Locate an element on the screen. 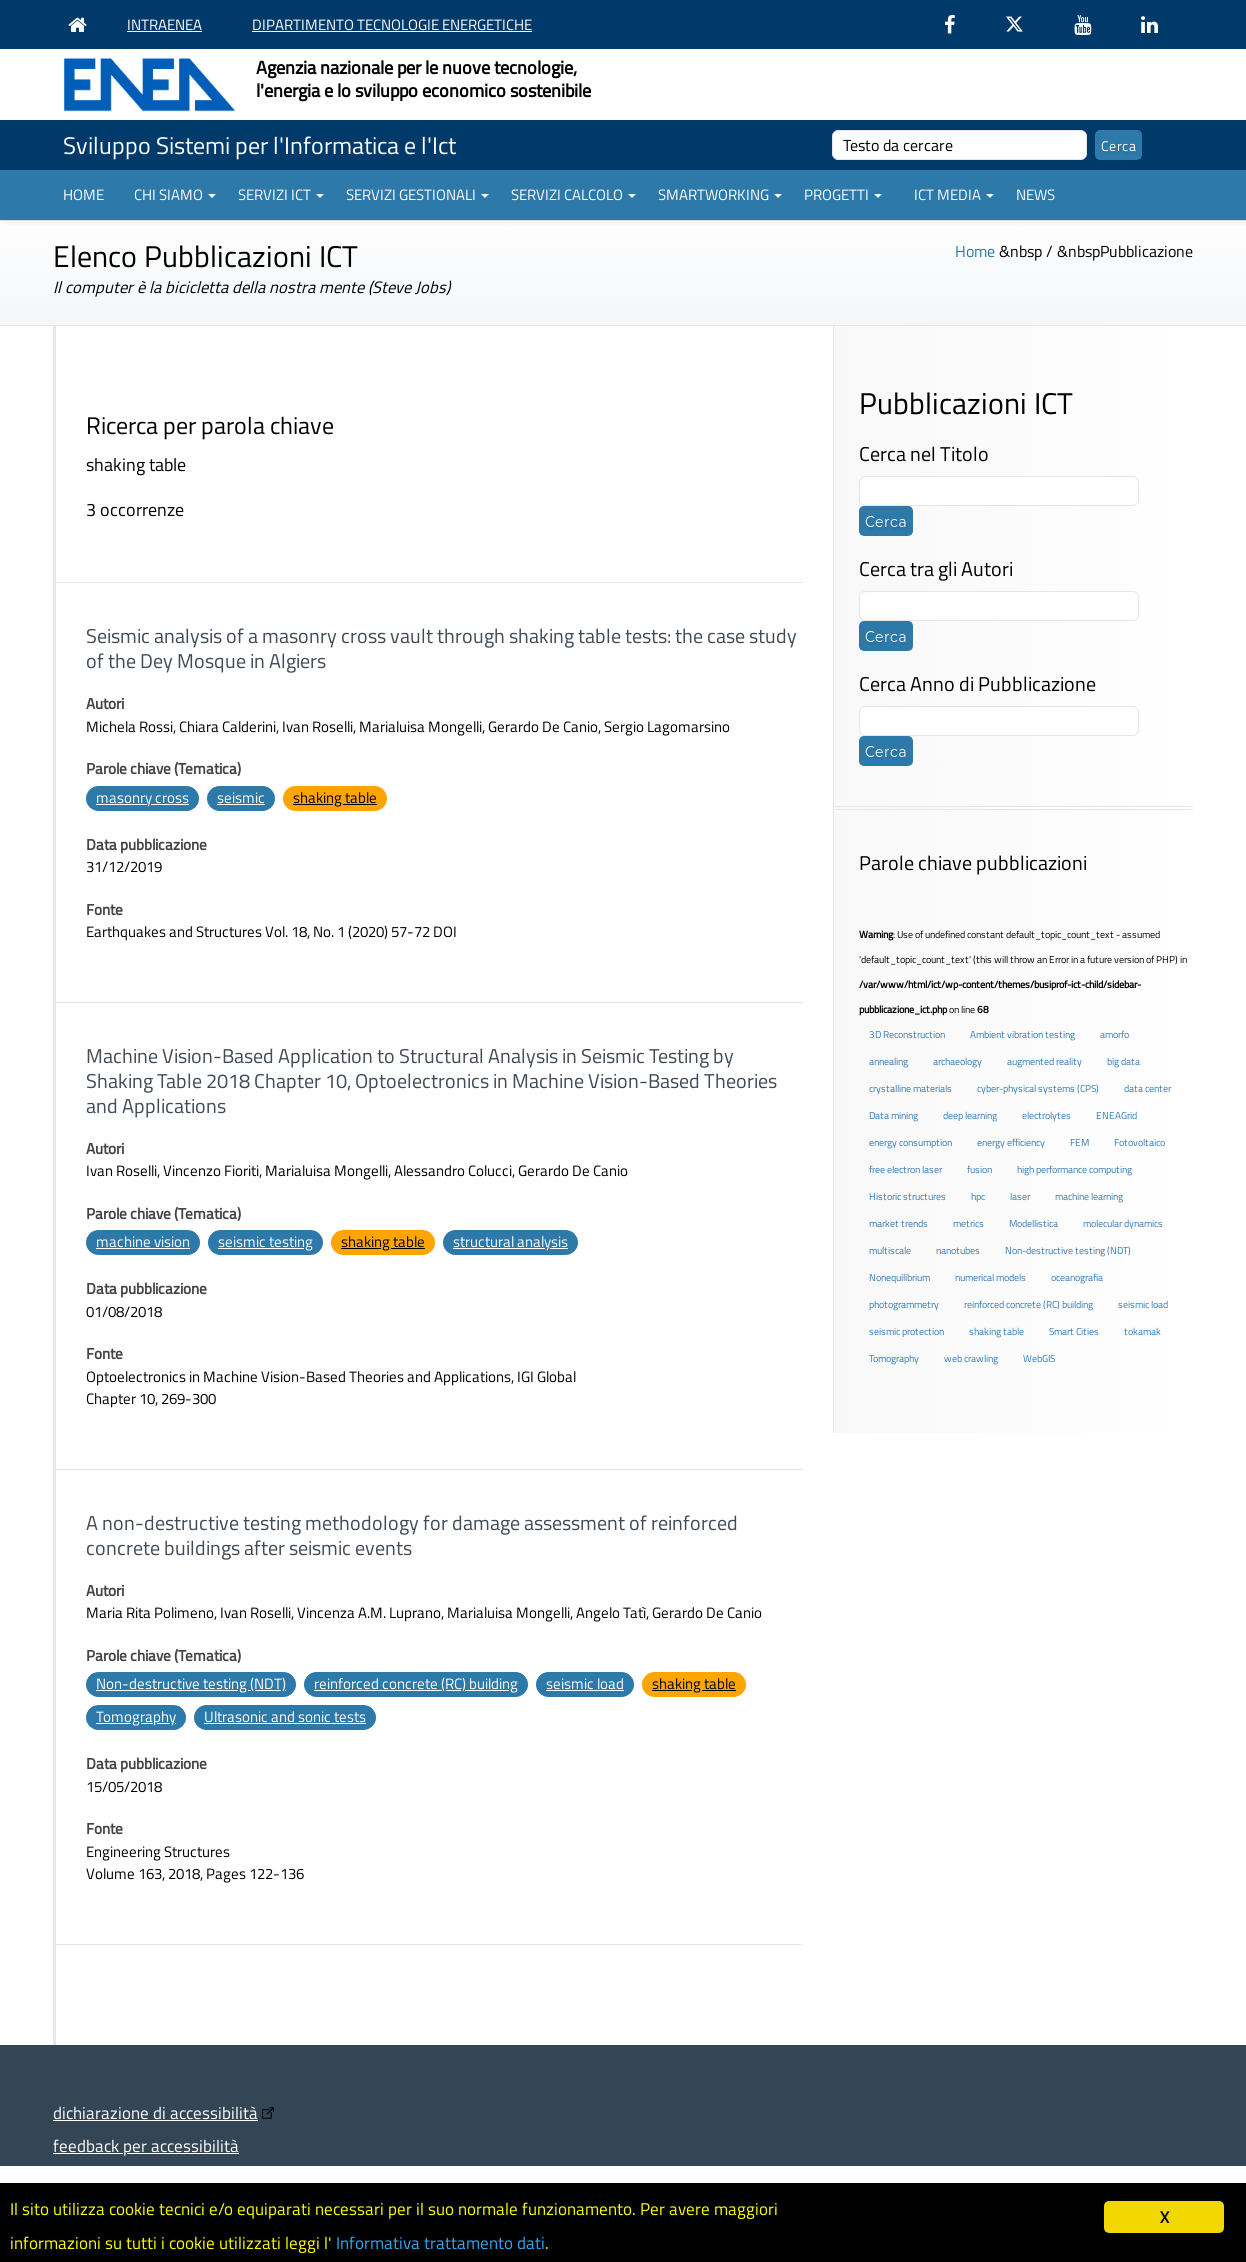 The width and height of the screenshot is (1246, 2262). Tomography is located at coordinates (136, 1716).